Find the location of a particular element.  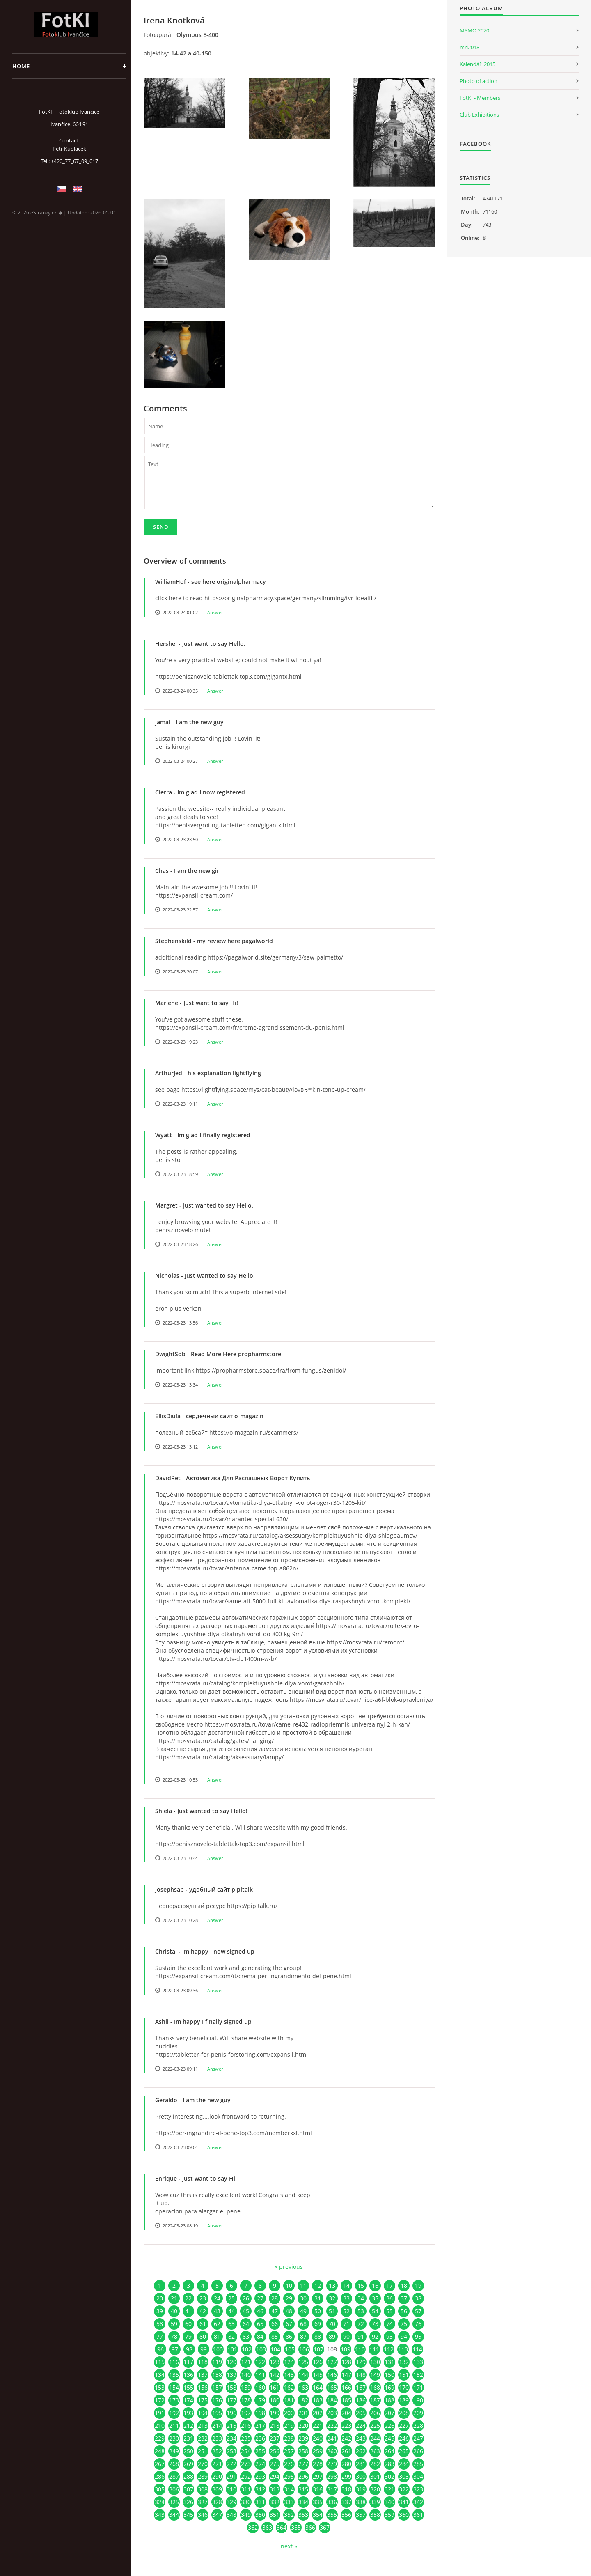

20 is located at coordinates (159, 2298).